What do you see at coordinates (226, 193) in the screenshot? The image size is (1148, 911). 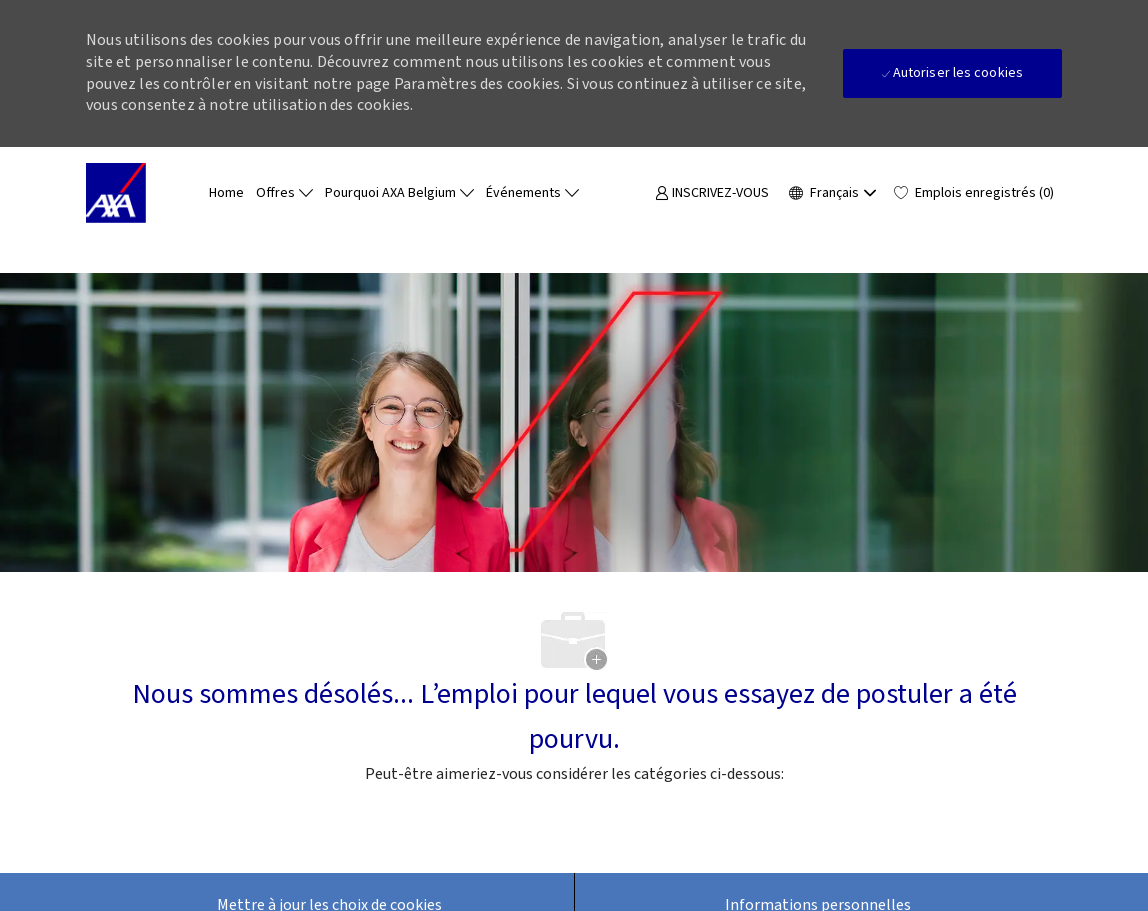 I see `Home` at bounding box center [226, 193].